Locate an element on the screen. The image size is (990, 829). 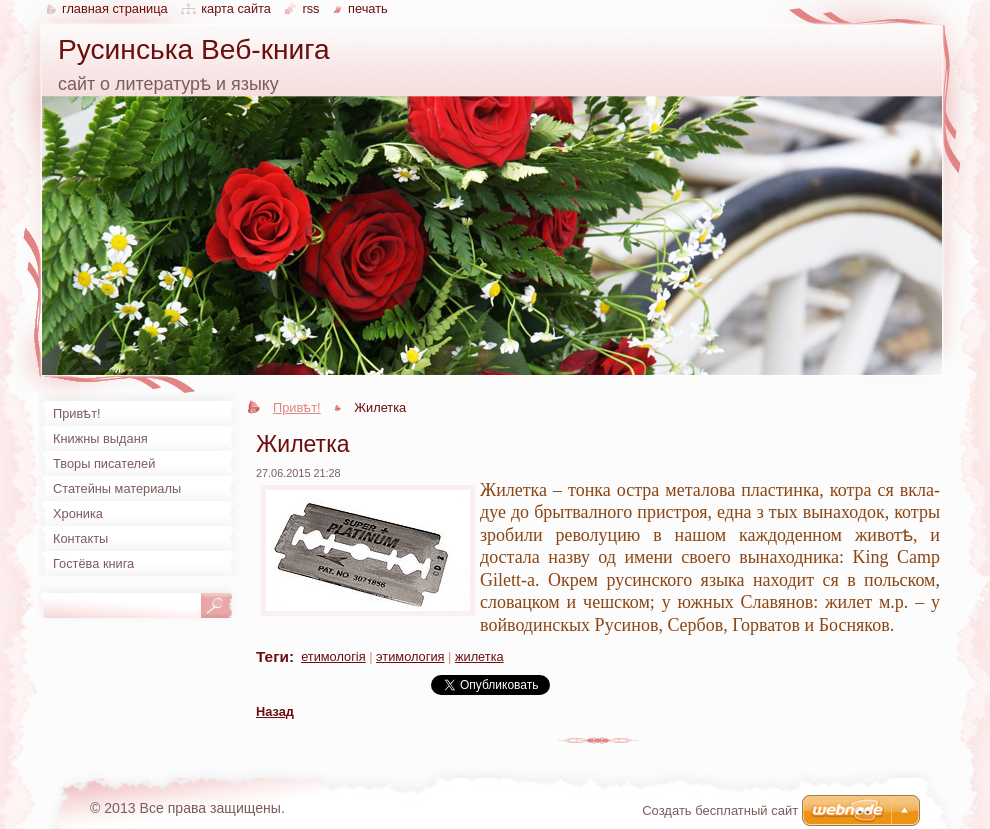
Карта сайта is located at coordinates (236, 8).